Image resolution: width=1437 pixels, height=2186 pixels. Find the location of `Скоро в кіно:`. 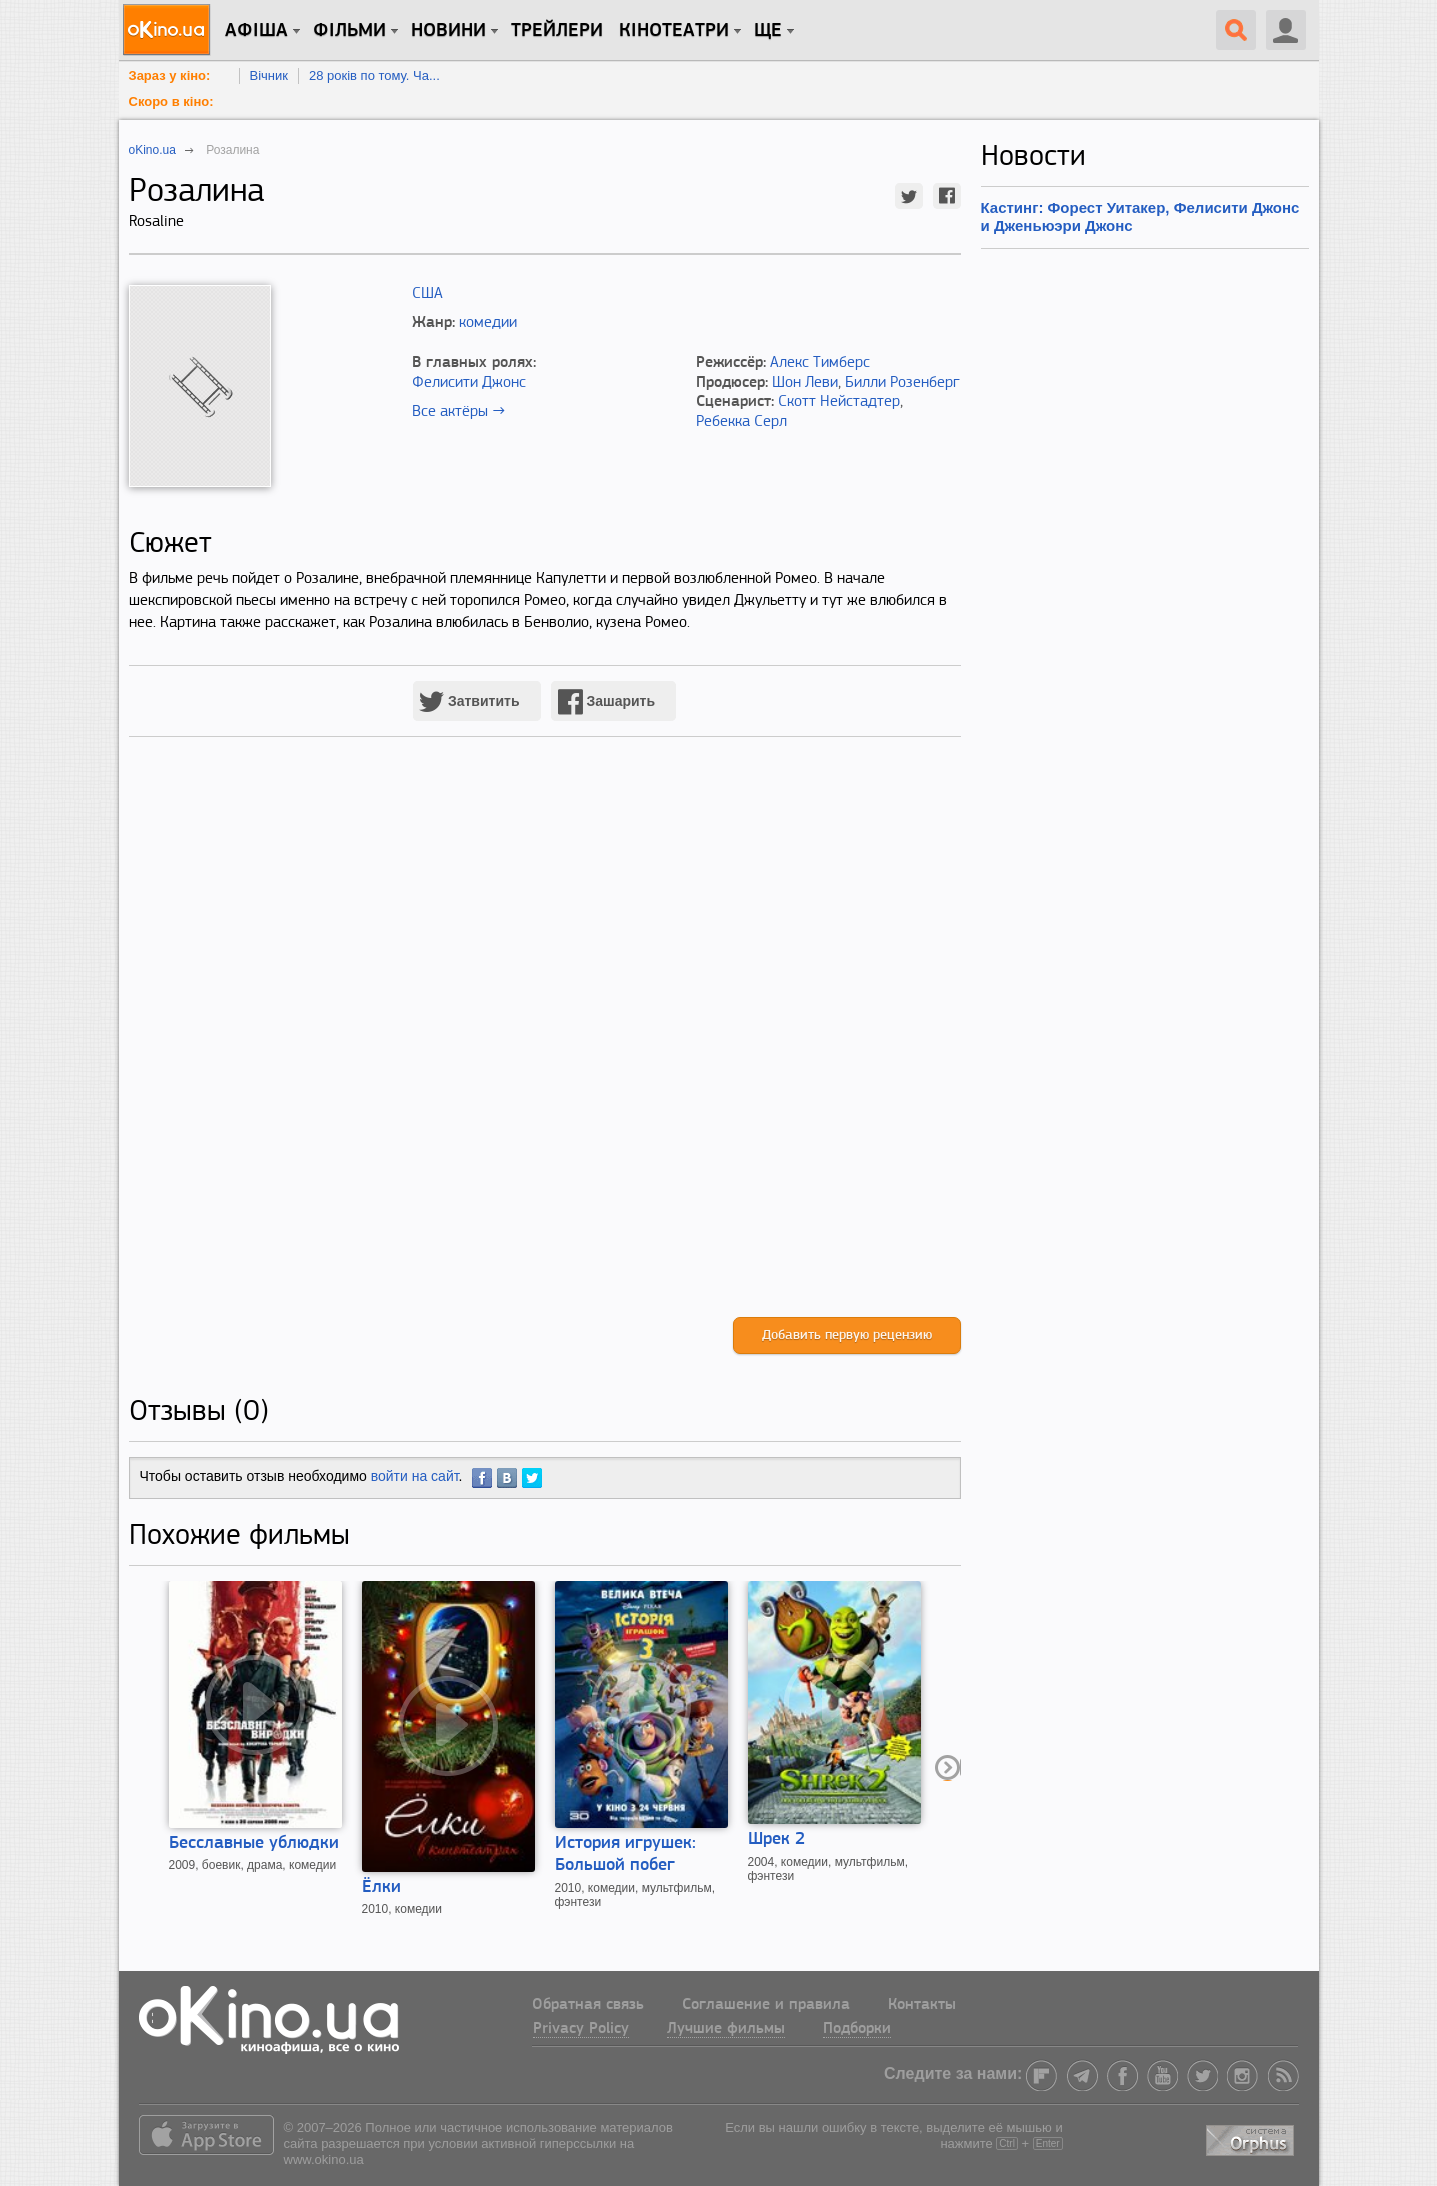

Скоро в кіно: is located at coordinates (171, 101).